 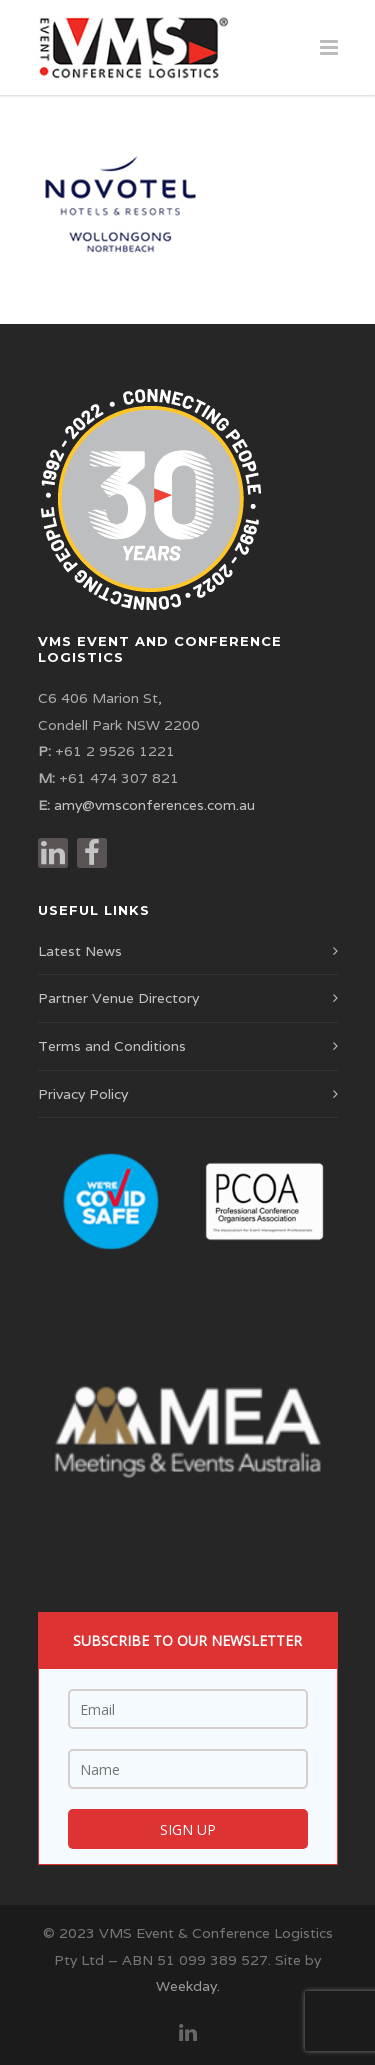 I want to click on amy@vmsconferences.com.au, so click(x=154, y=805).